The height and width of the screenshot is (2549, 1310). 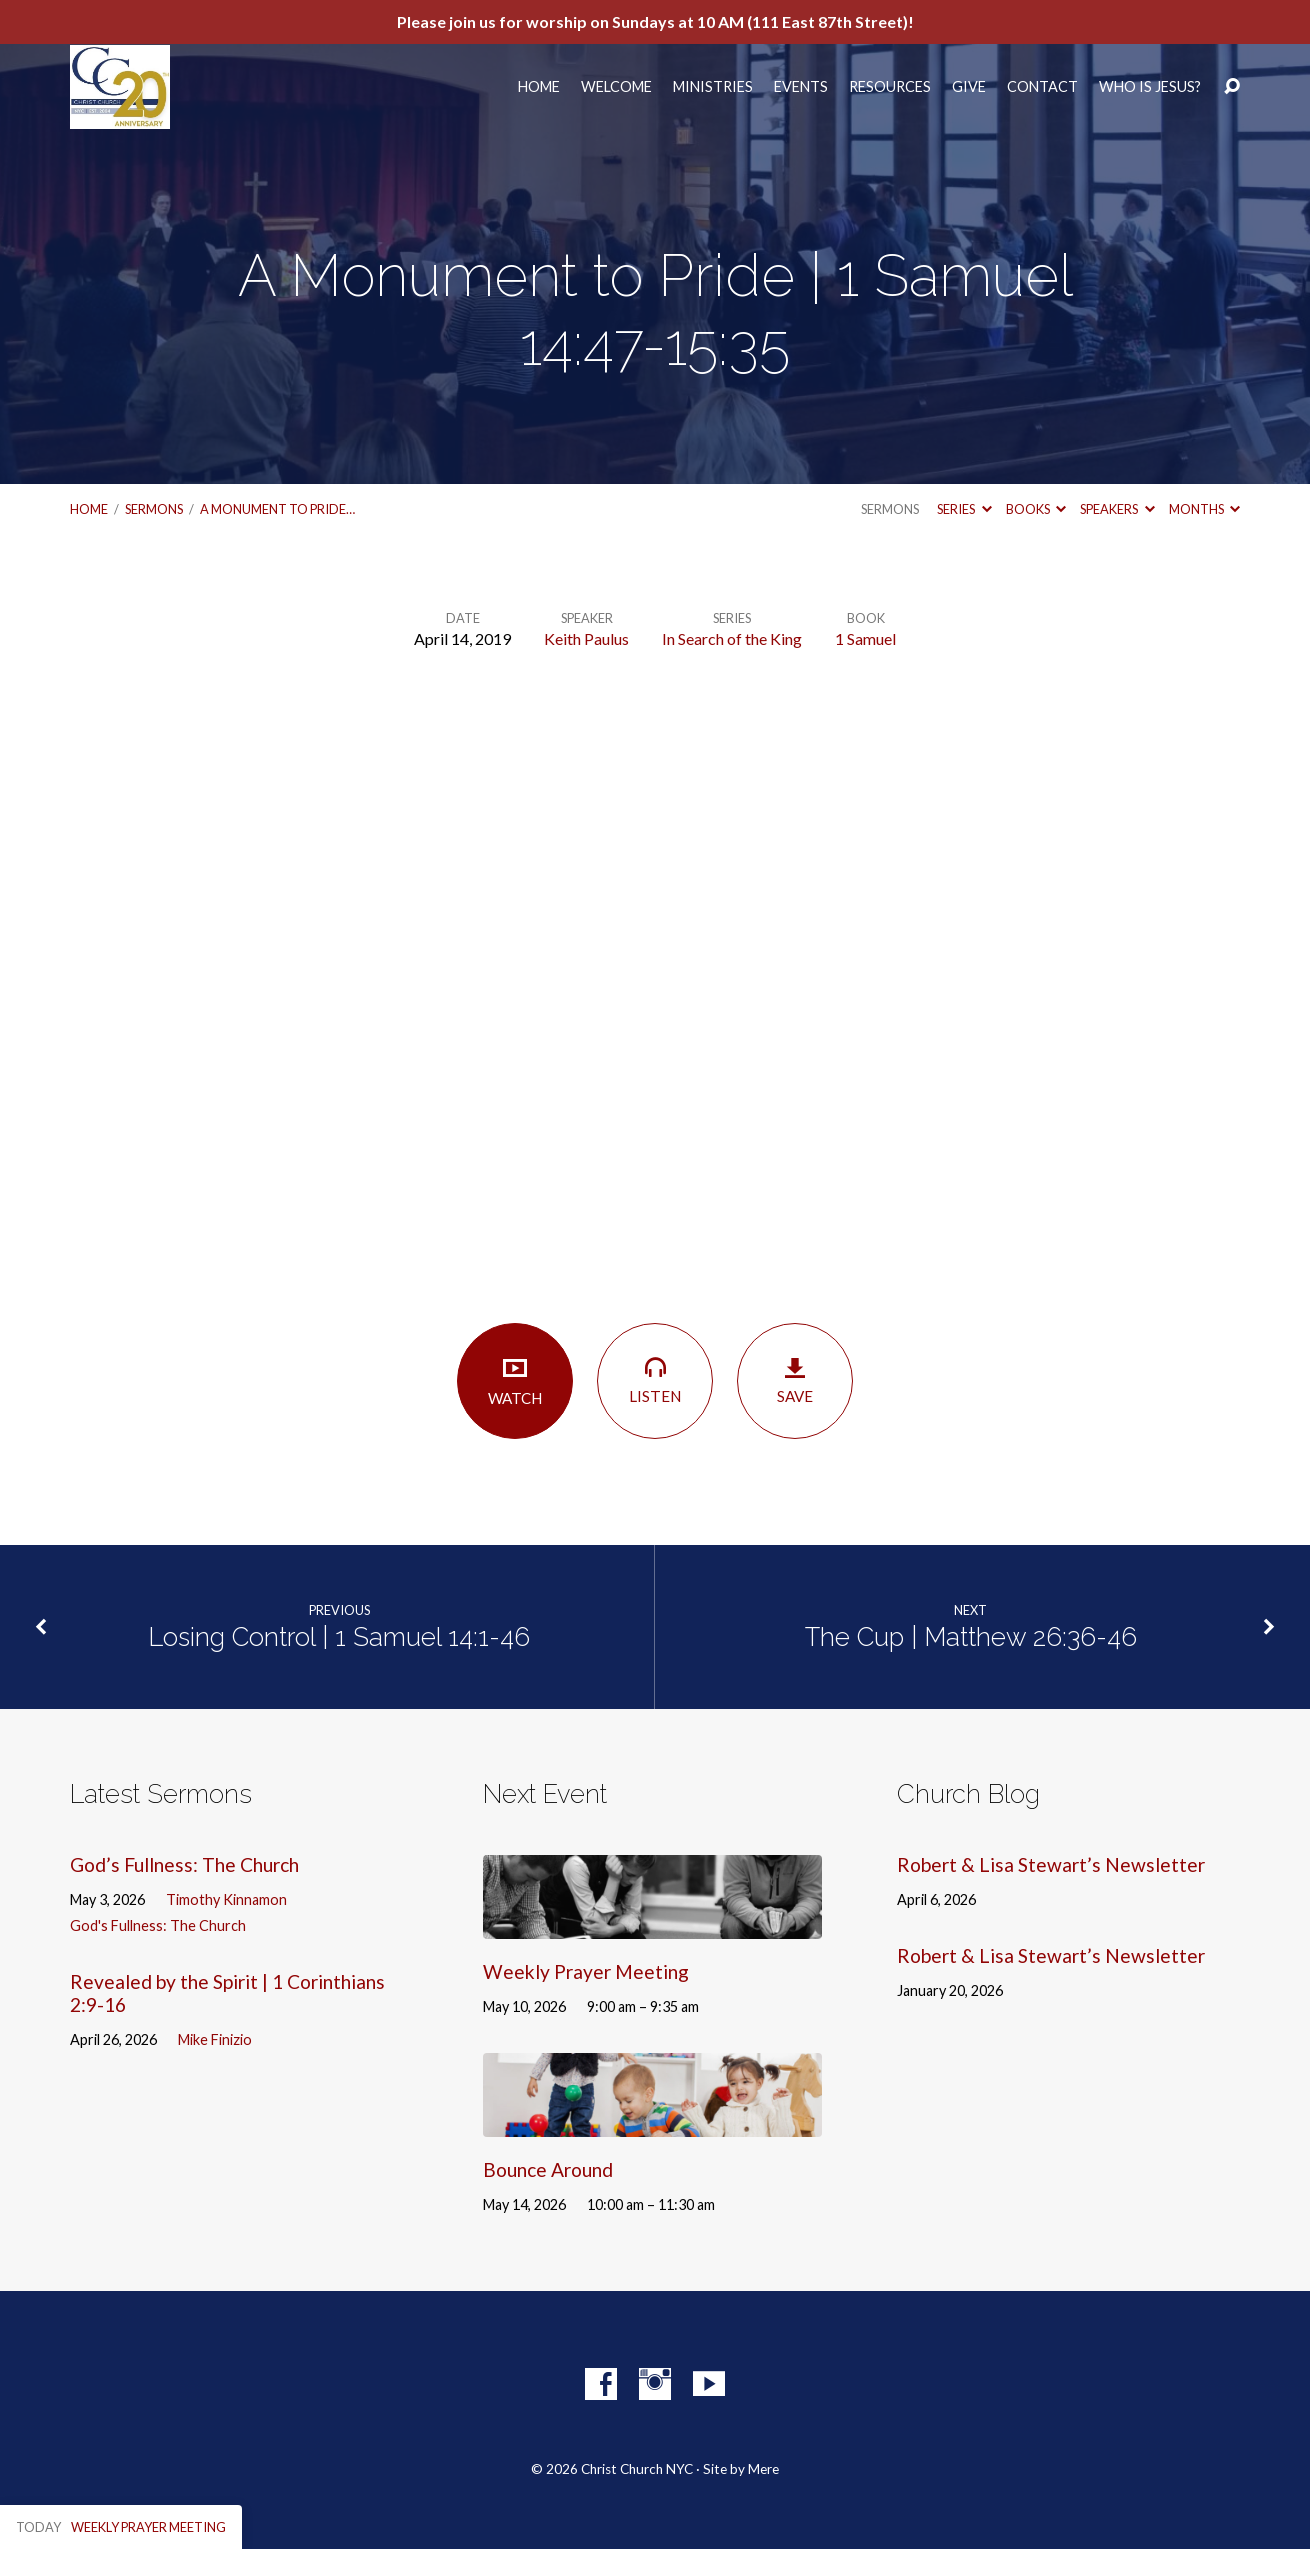 I want to click on Books, so click(x=1036, y=509).